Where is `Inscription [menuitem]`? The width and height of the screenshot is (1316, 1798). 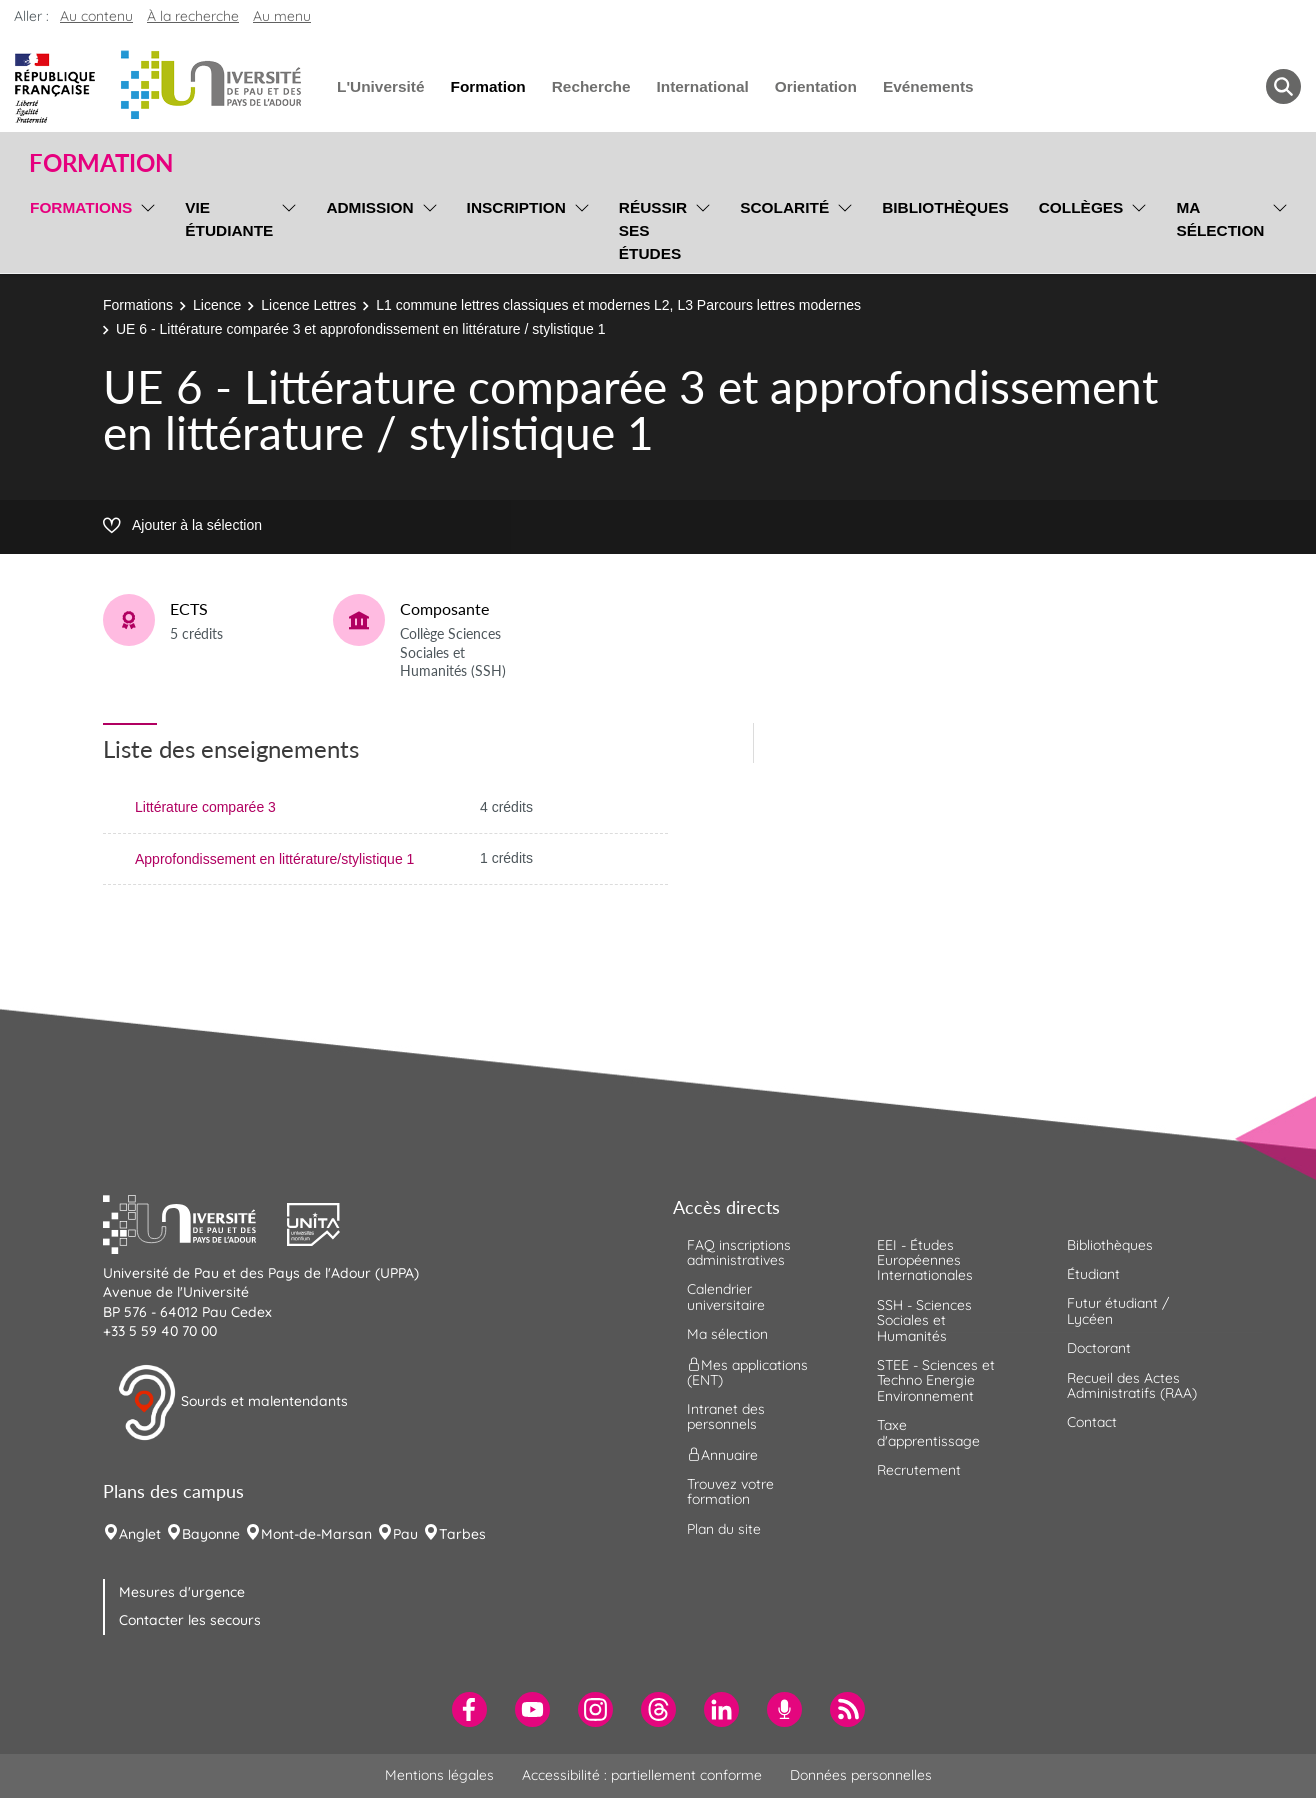 Inscription [menuitem] is located at coordinates (516, 207).